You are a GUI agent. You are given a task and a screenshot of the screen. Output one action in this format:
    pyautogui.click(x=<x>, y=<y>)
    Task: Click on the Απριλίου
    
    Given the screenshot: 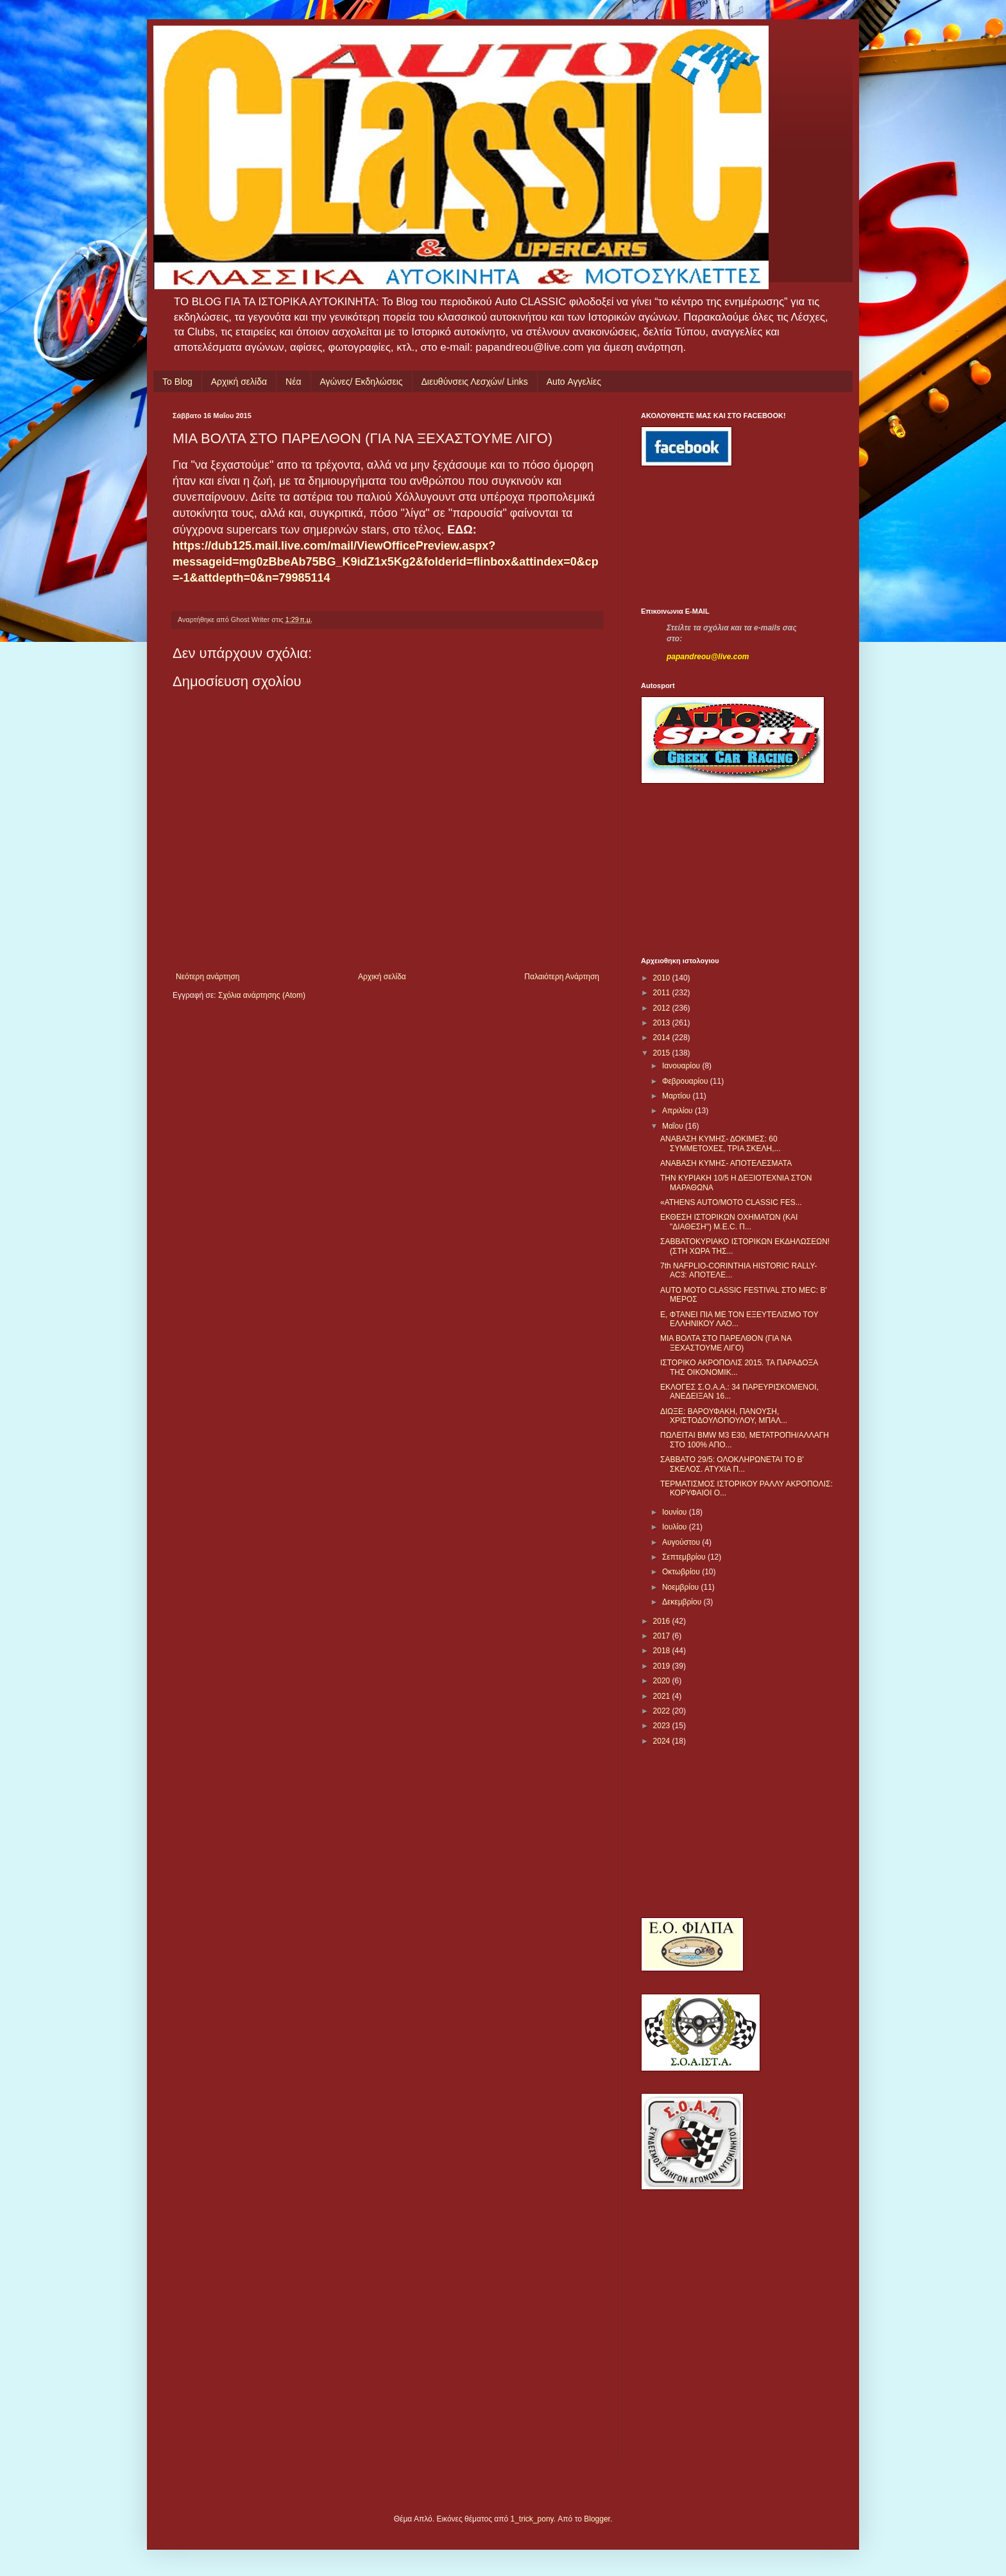 What is the action you would take?
    pyautogui.click(x=678, y=1110)
    